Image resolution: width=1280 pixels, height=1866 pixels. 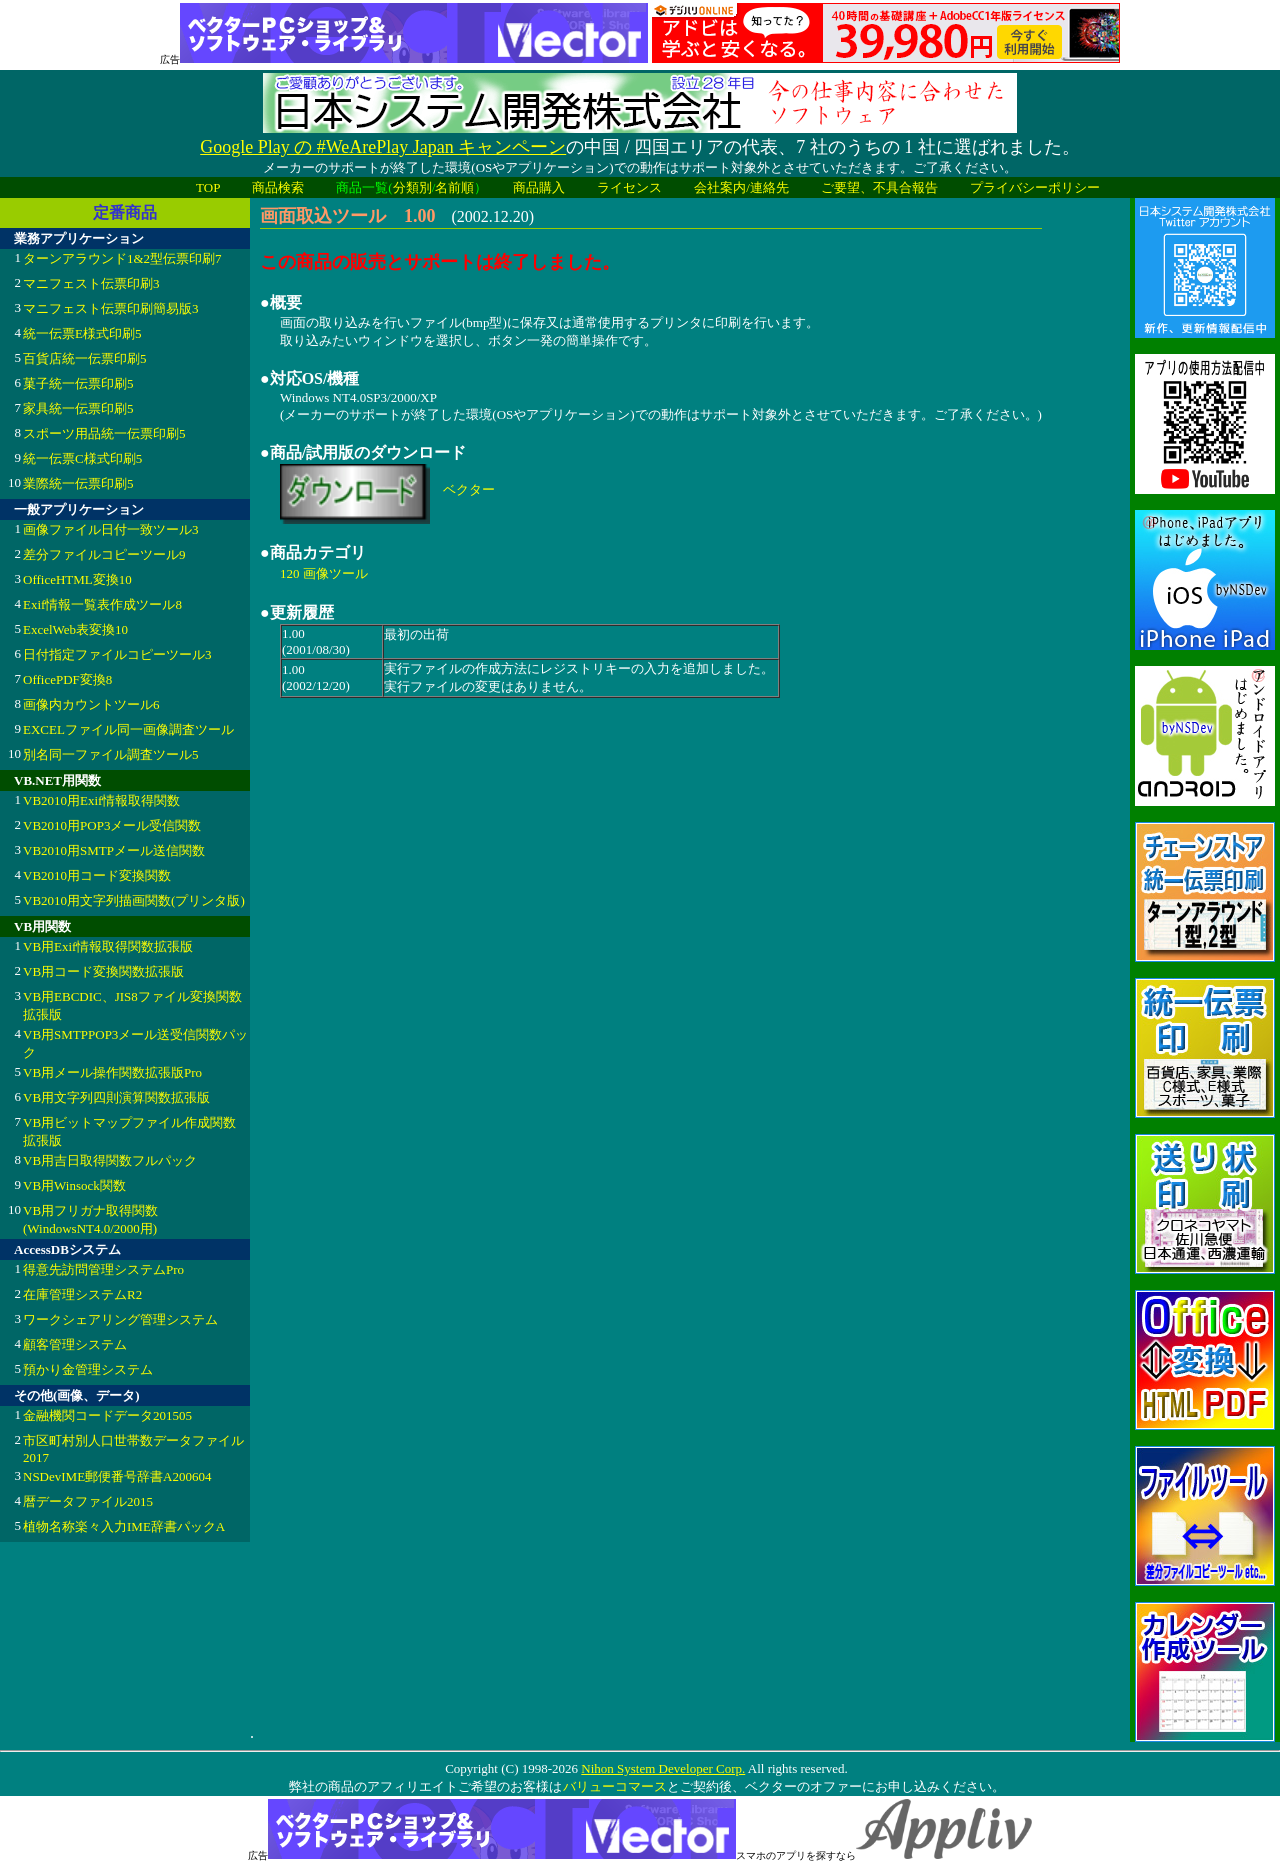 What do you see at coordinates (879, 187) in the screenshot?
I see `ご要望、不具合報告` at bounding box center [879, 187].